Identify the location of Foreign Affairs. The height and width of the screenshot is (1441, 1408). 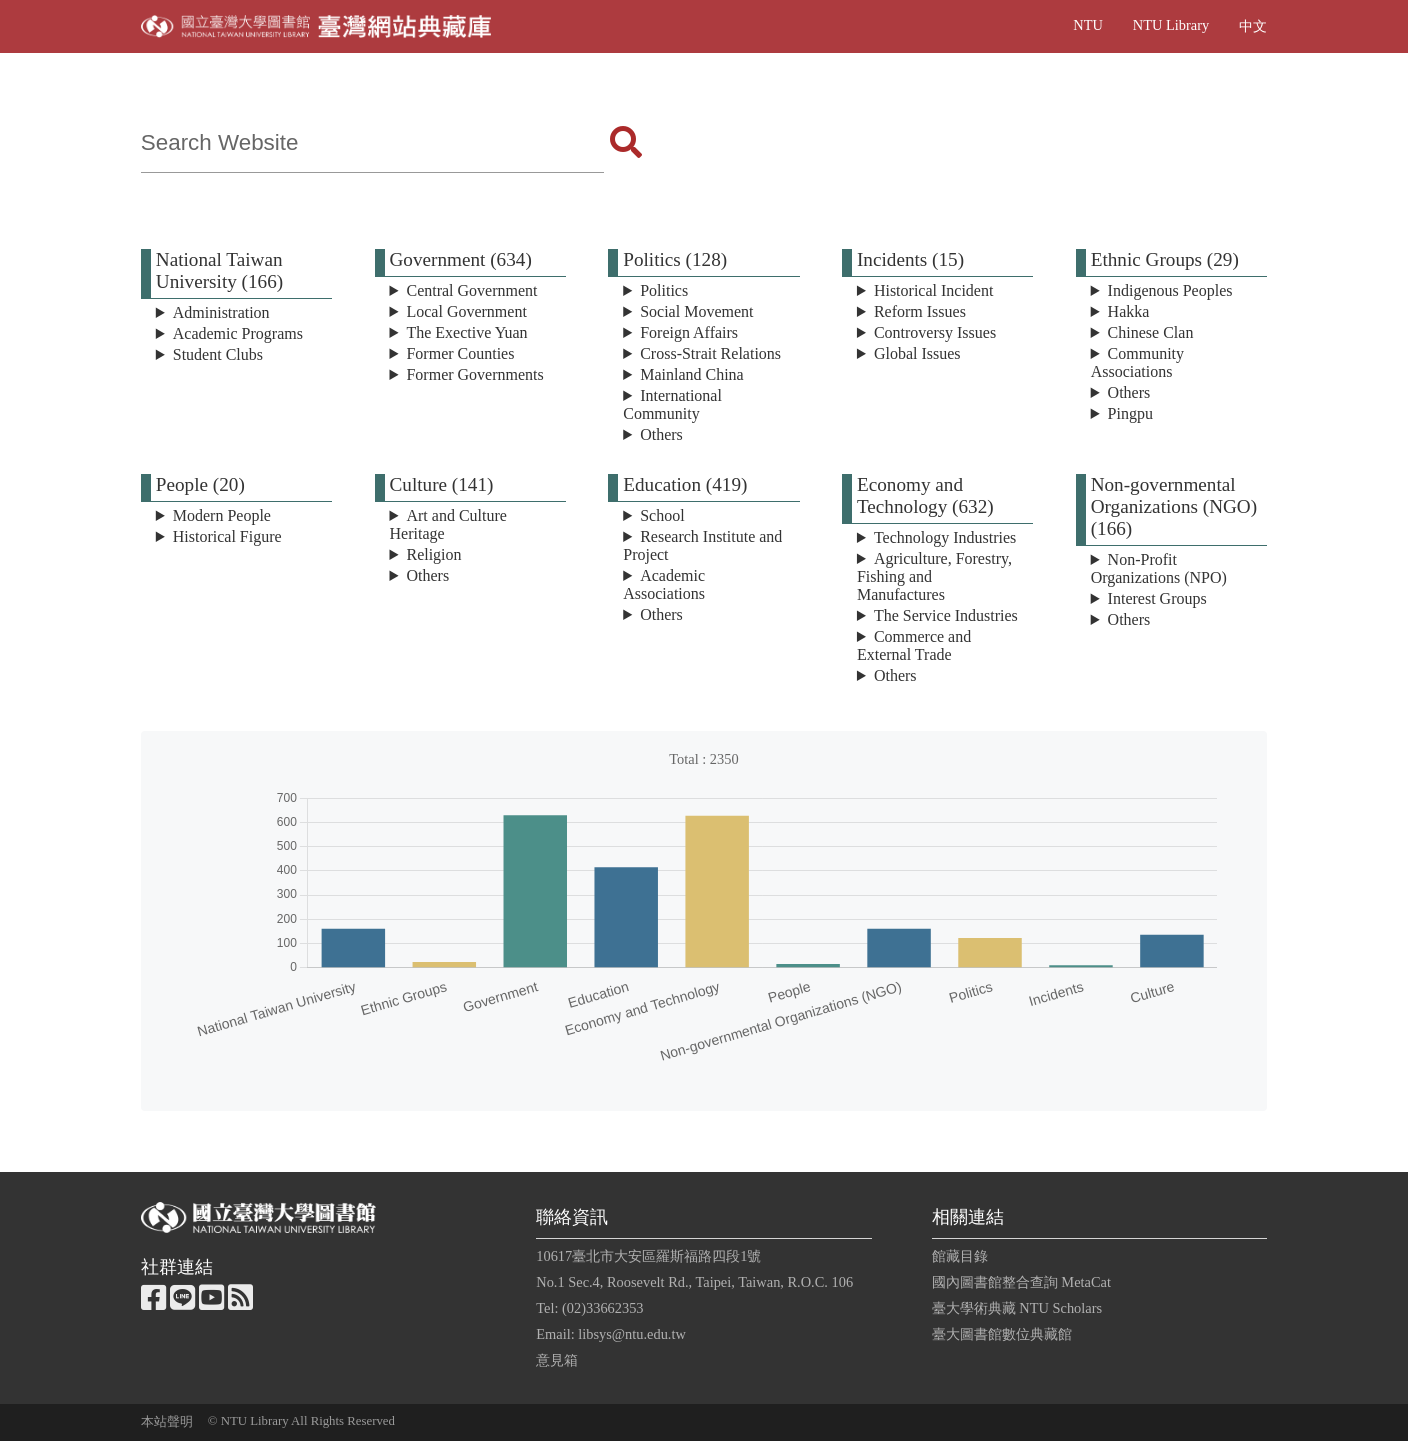
(689, 332).